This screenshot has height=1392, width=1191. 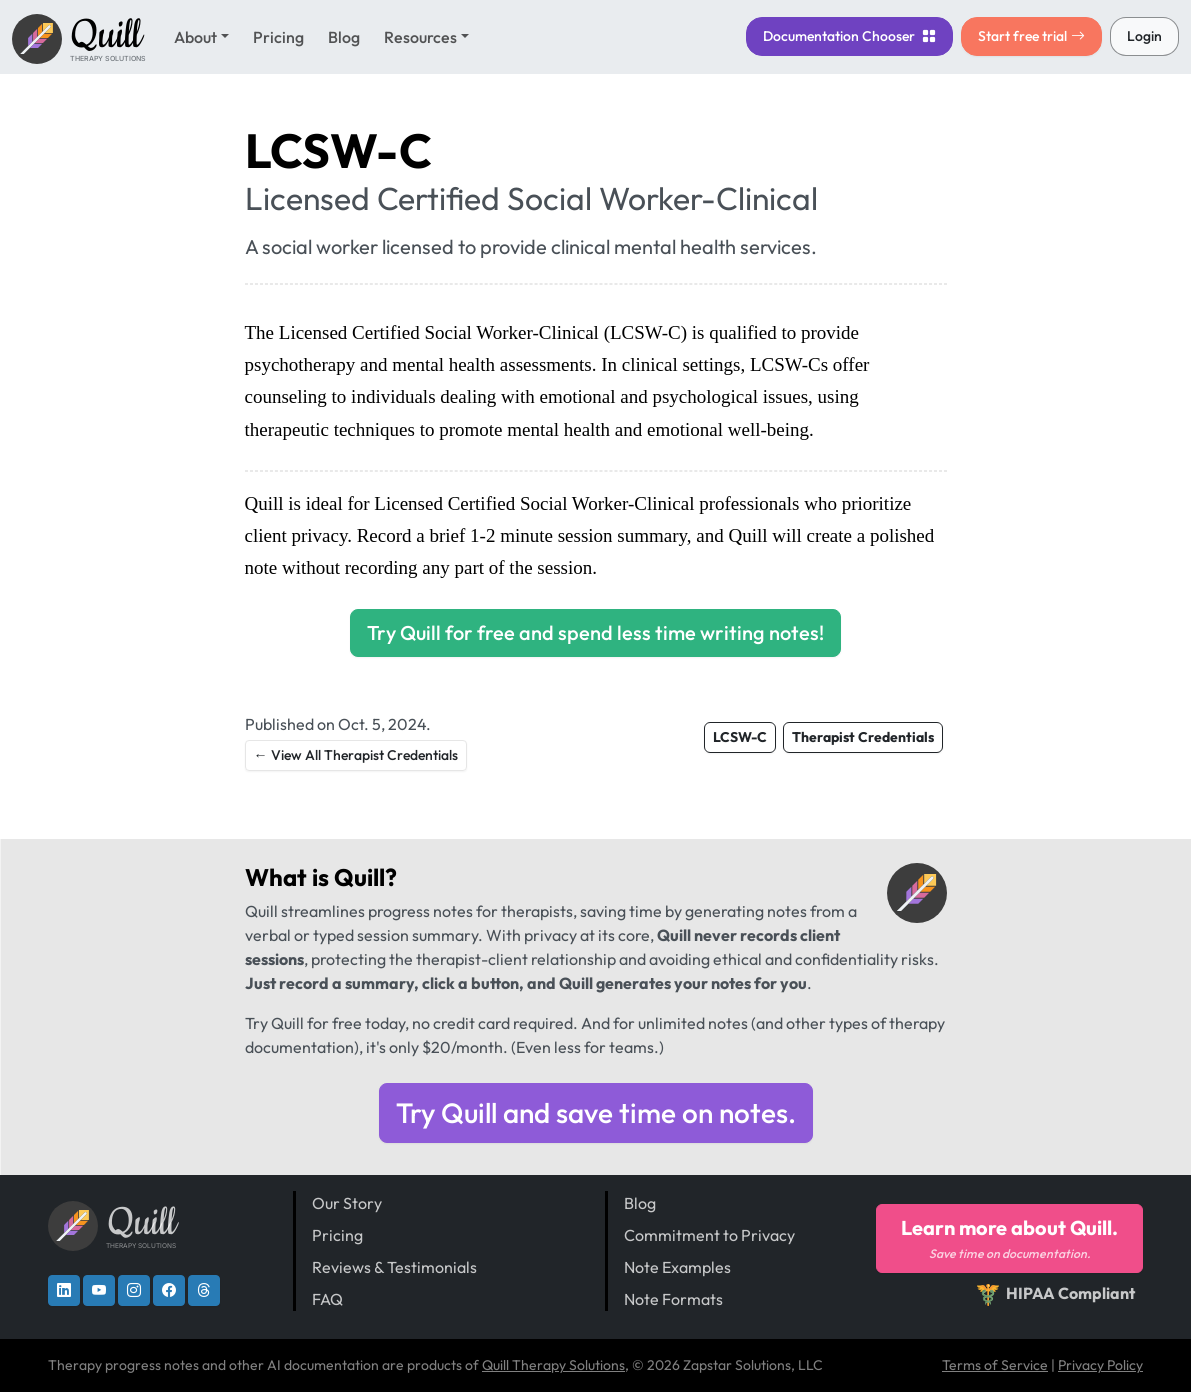 I want to click on Quill, so click(x=359, y=877).